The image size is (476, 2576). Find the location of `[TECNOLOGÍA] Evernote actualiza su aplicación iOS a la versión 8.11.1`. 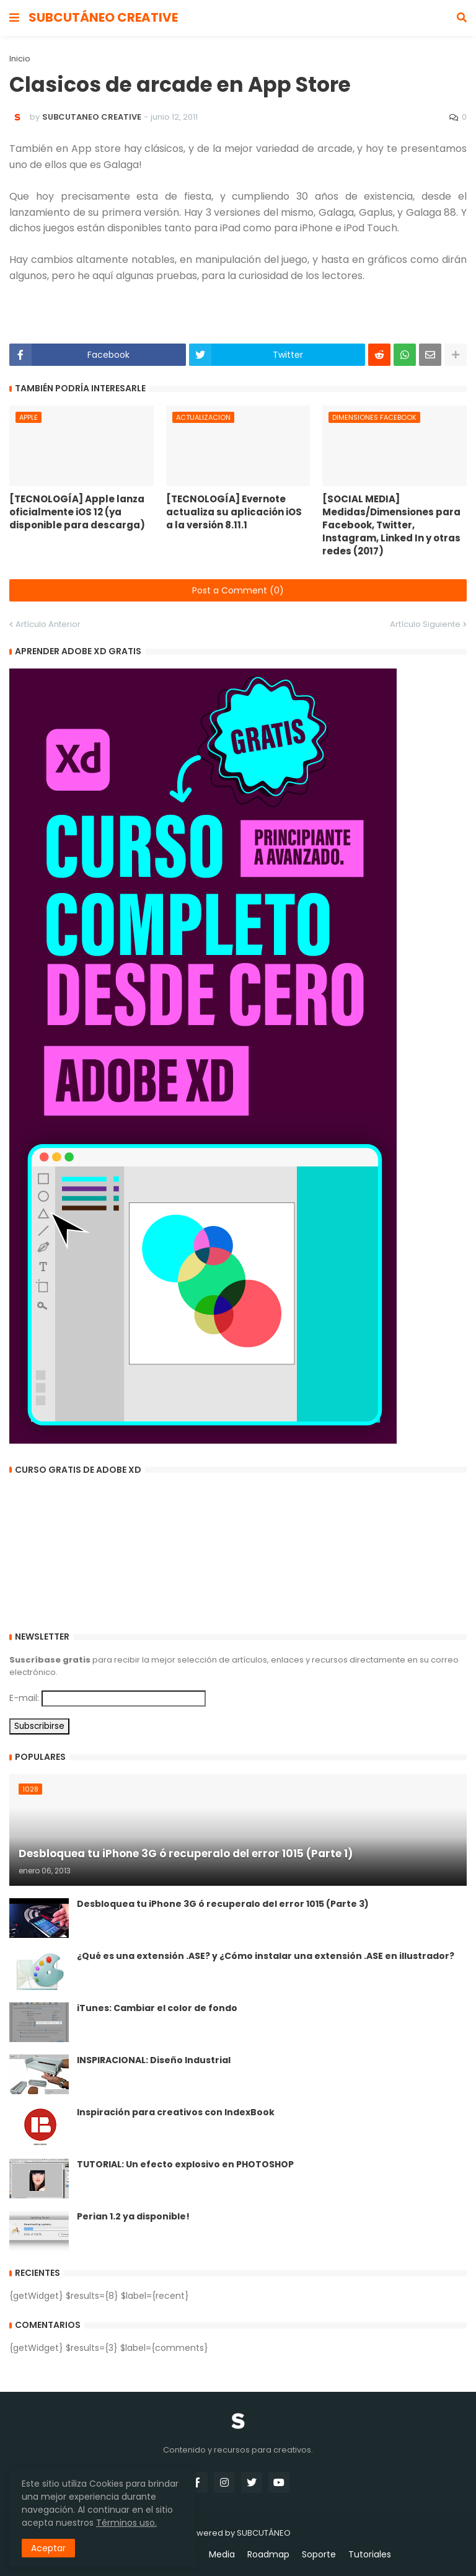

[TECNOLOGÍA] Evernote actualiza su aplicación iOS a la versión 8.11.1 is located at coordinates (234, 511).